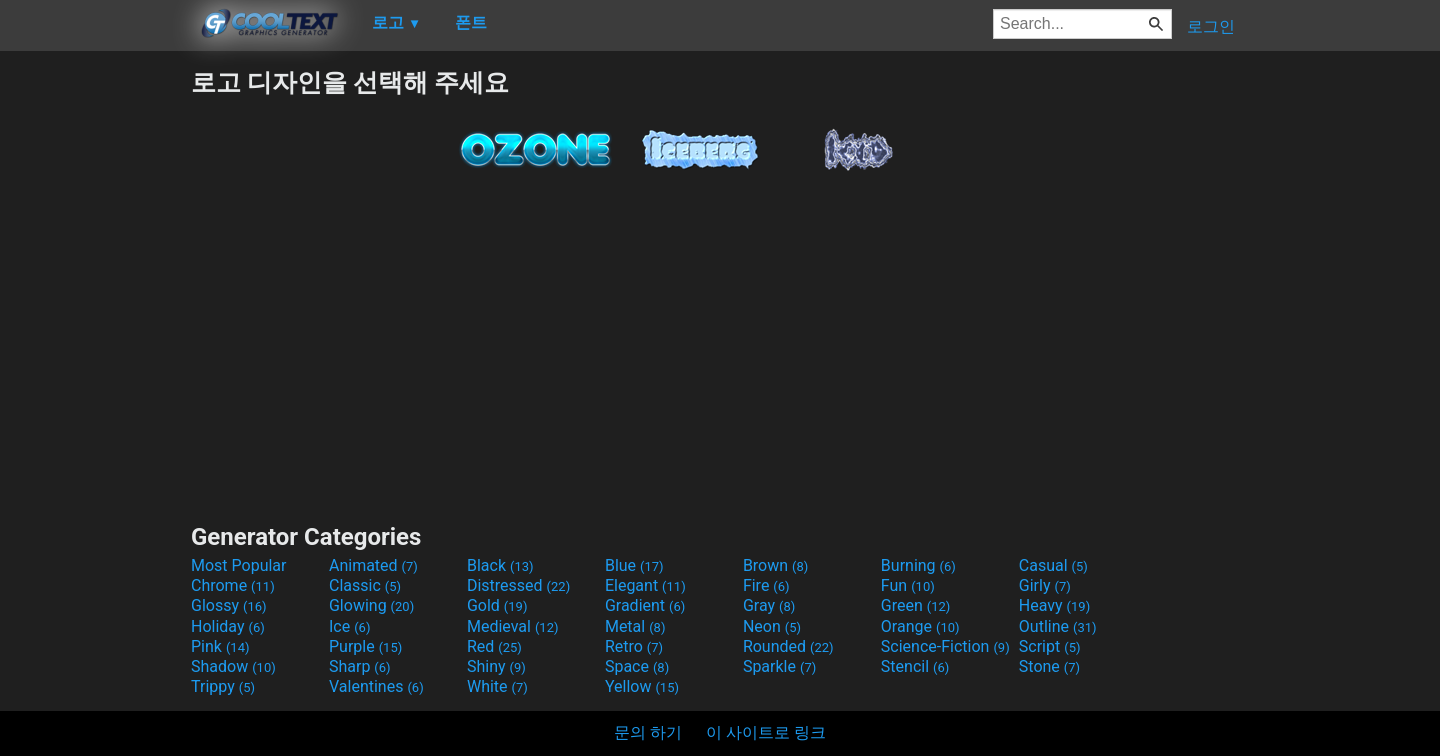 The image size is (1440, 756). Describe the element at coordinates (635, 626) in the screenshot. I see `Metal` at that location.